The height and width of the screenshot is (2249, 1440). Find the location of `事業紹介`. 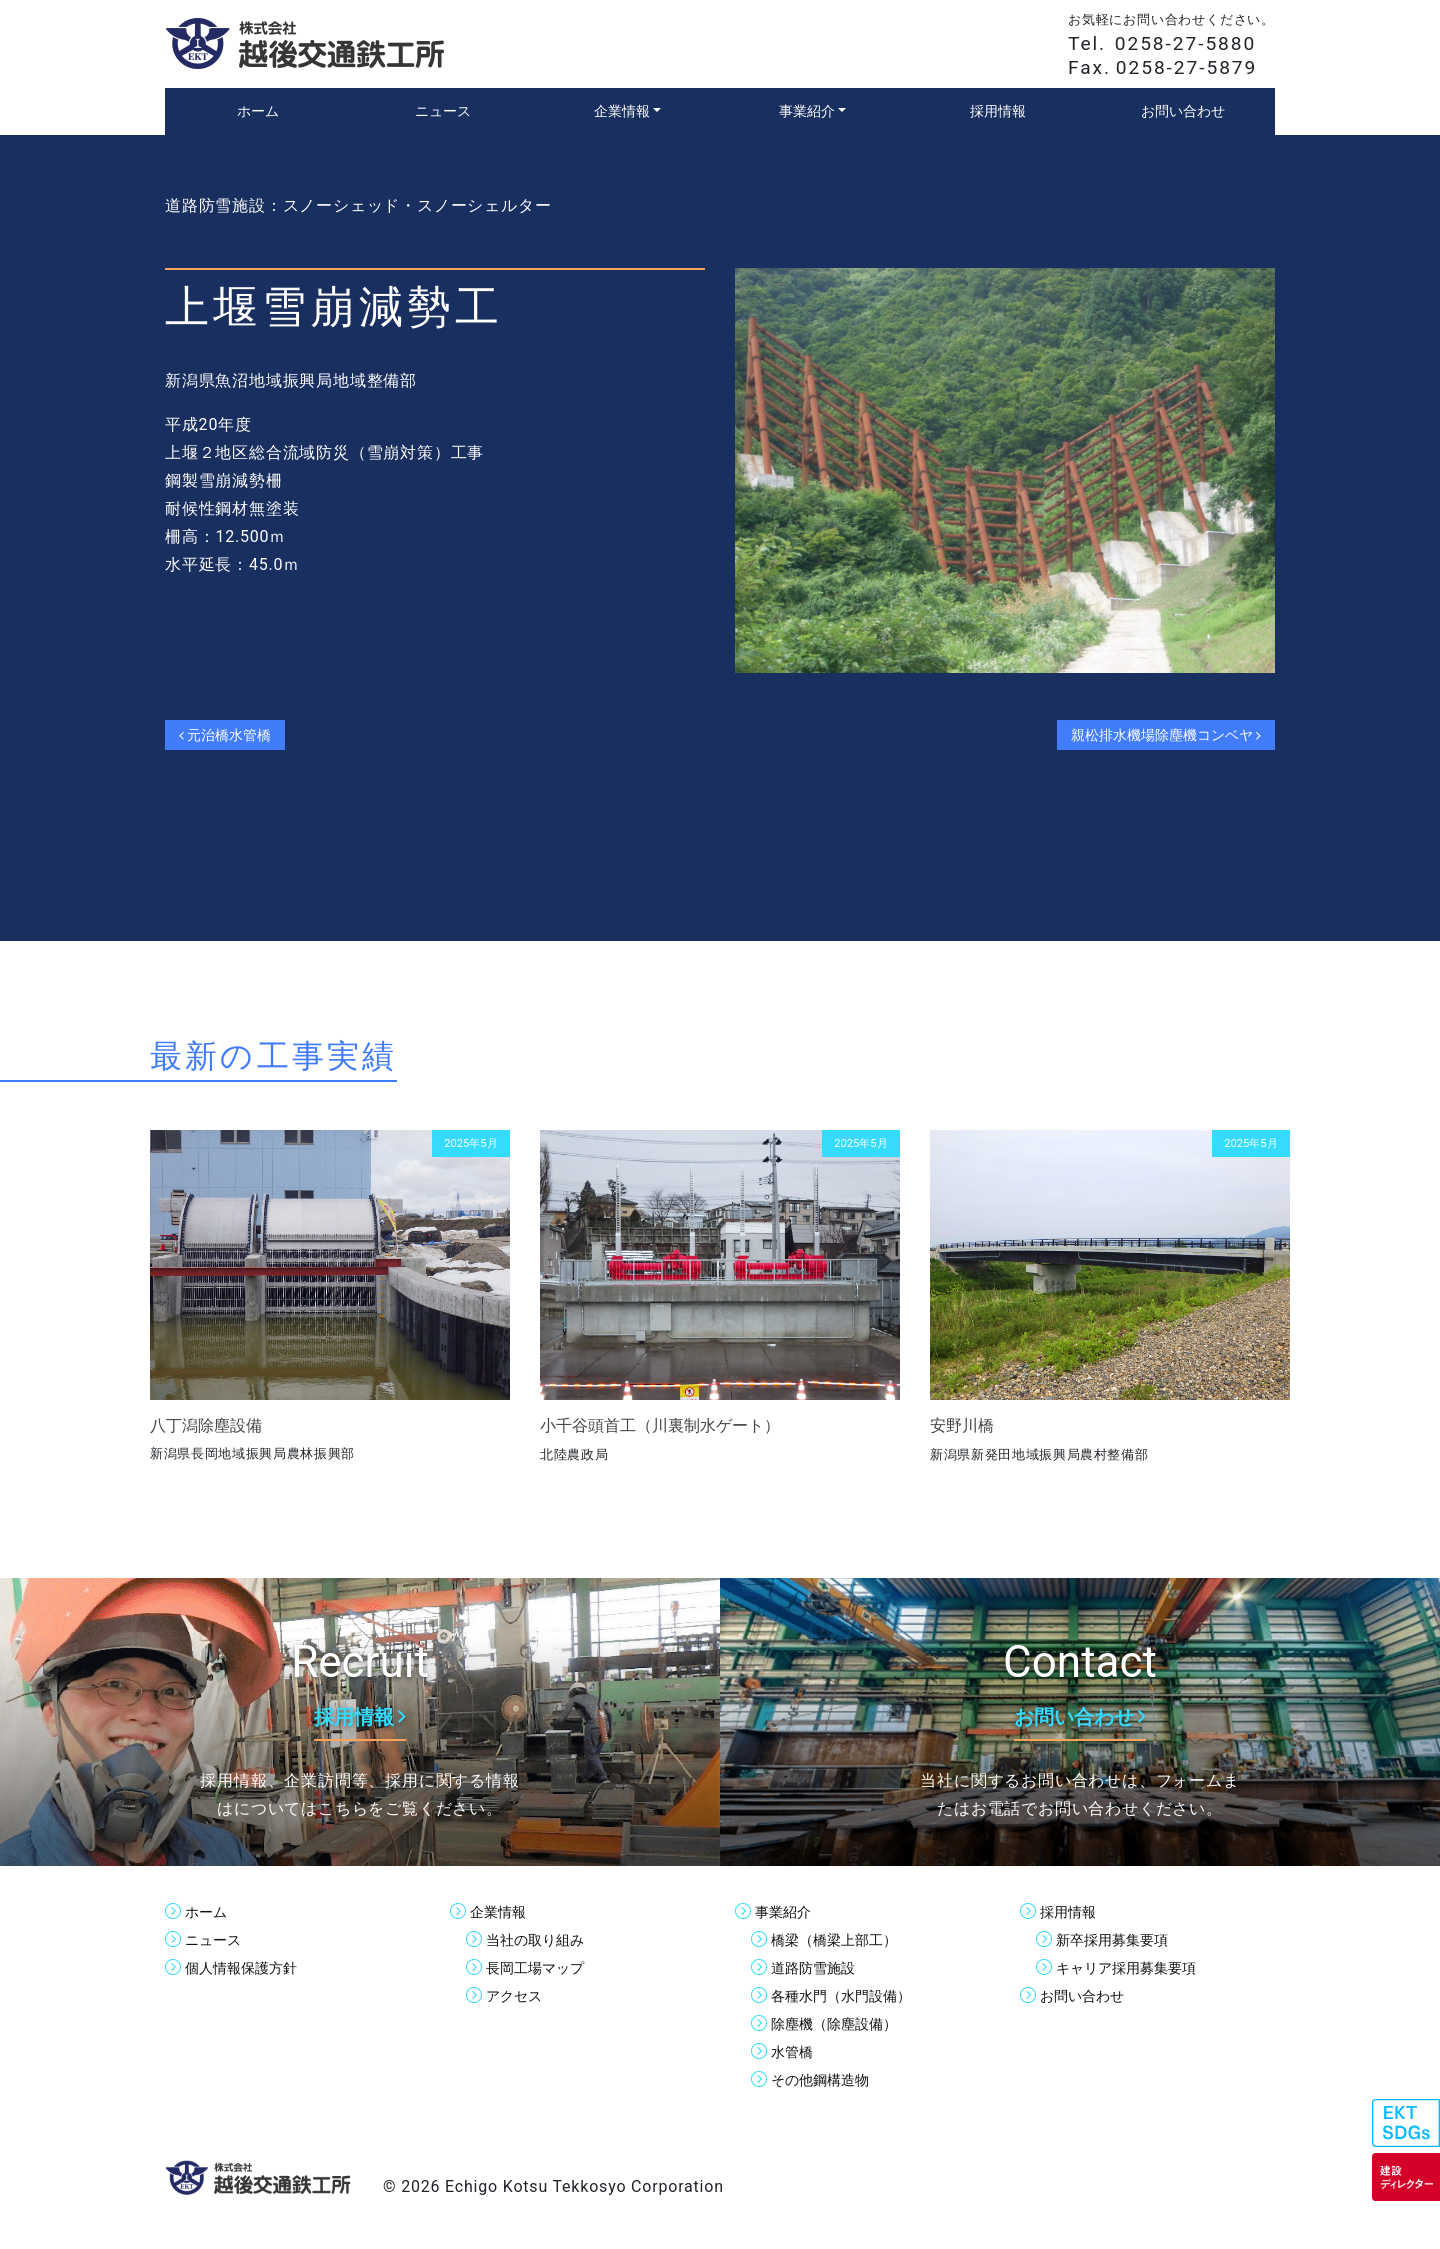

事業紹介 is located at coordinates (787, 1911).